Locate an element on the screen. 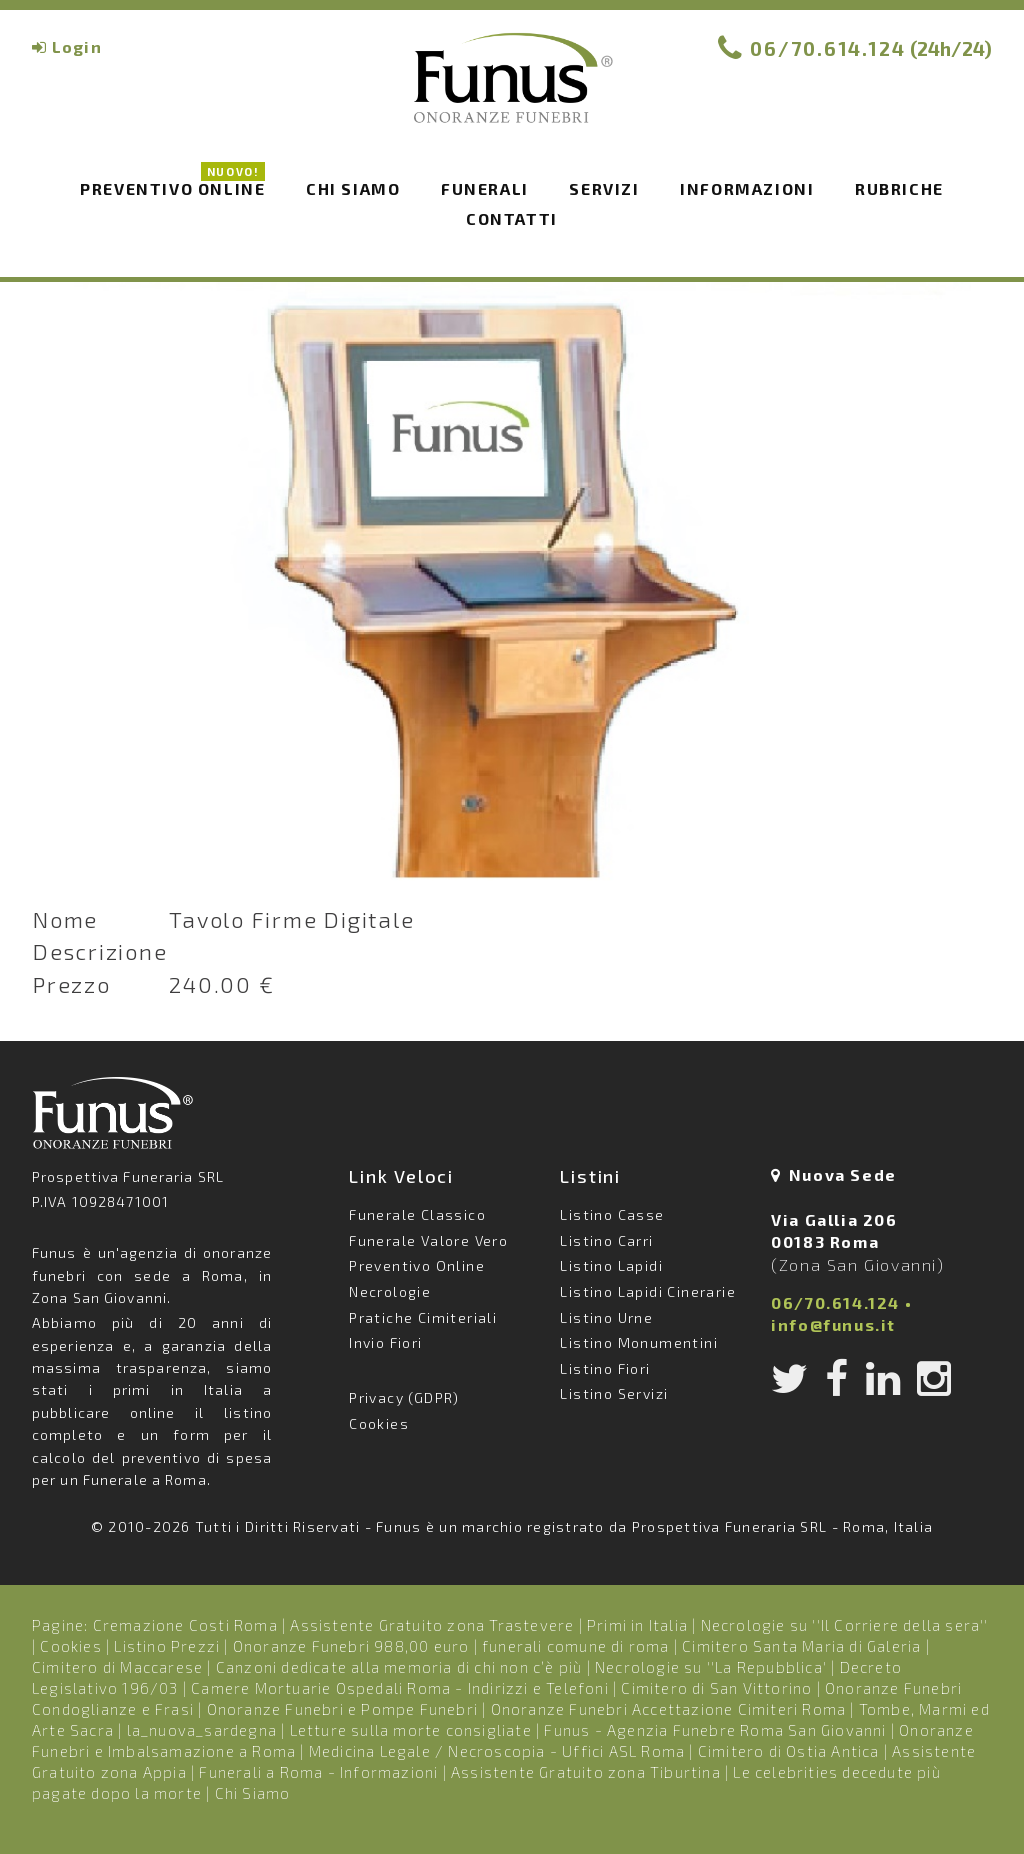 This screenshot has height=1854, width=1024. Listino Casse is located at coordinates (612, 1214).